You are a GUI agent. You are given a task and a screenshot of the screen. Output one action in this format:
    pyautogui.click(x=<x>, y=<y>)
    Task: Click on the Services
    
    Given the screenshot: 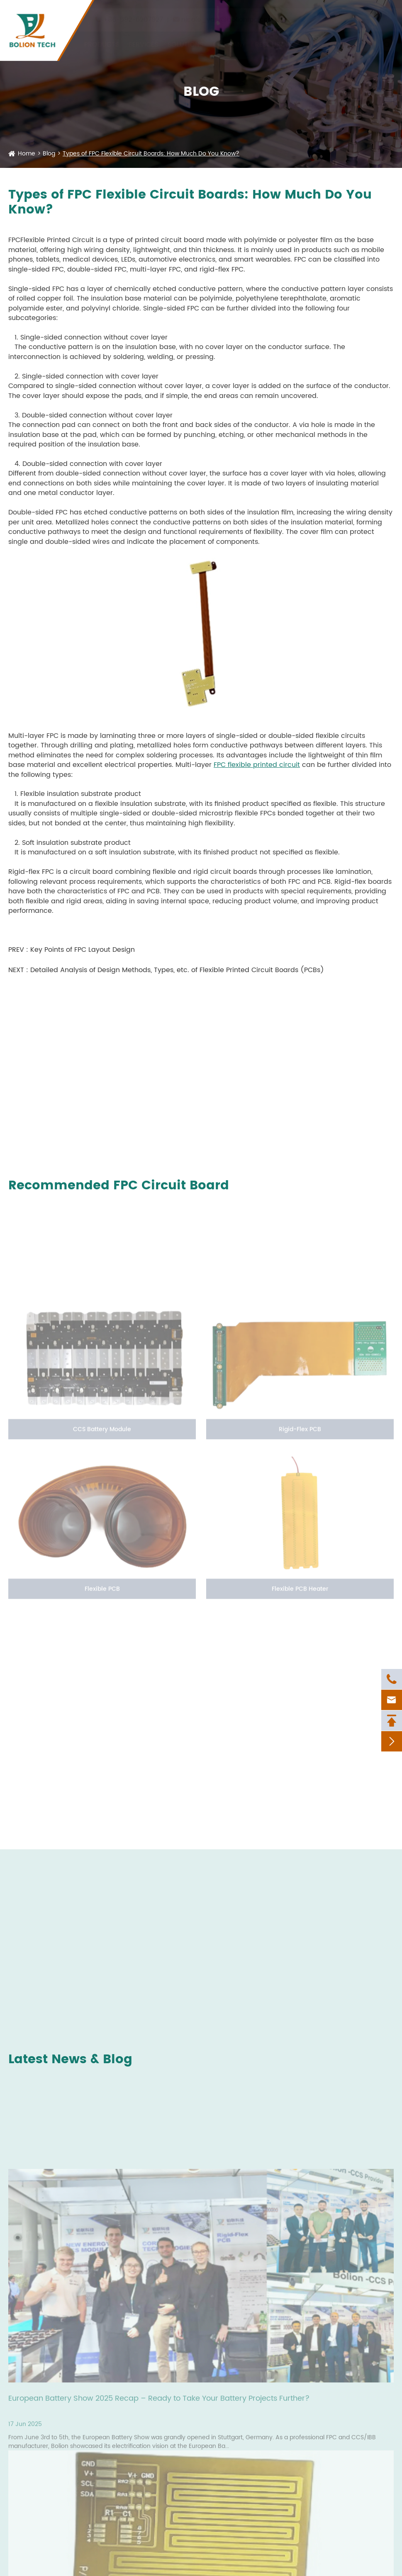 What is the action you would take?
    pyautogui.click(x=143, y=39)
    